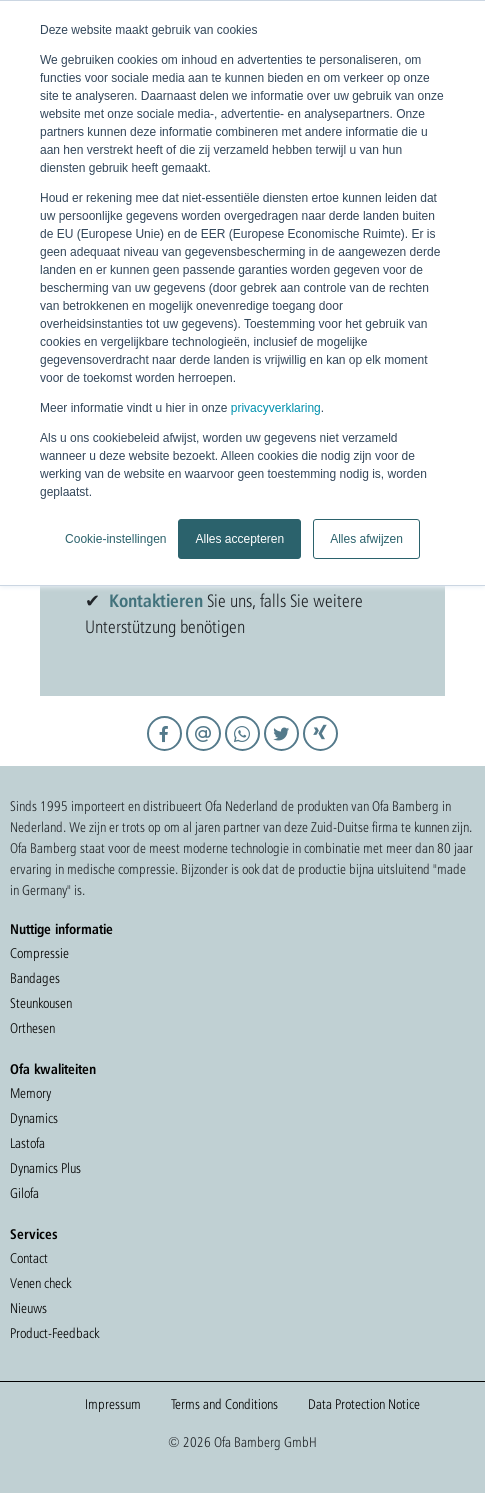 The height and width of the screenshot is (1493, 485). What do you see at coordinates (239, 539) in the screenshot?
I see `Alles accepteren [button]` at bounding box center [239, 539].